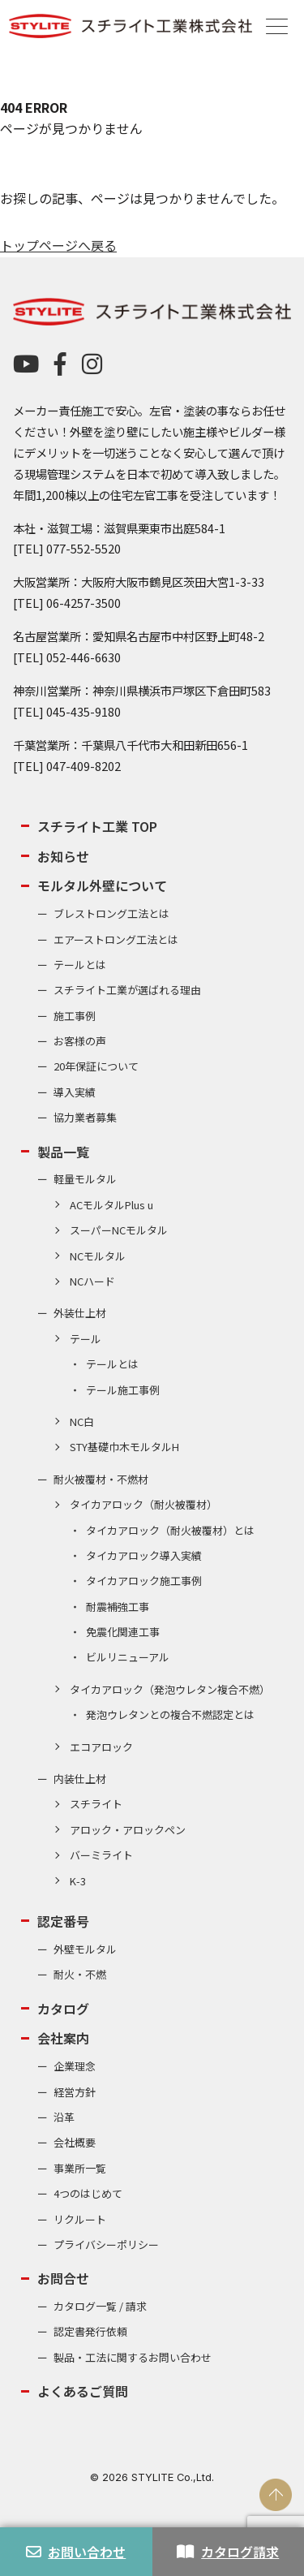  What do you see at coordinates (101, 1855) in the screenshot?
I see `バーミライト` at bounding box center [101, 1855].